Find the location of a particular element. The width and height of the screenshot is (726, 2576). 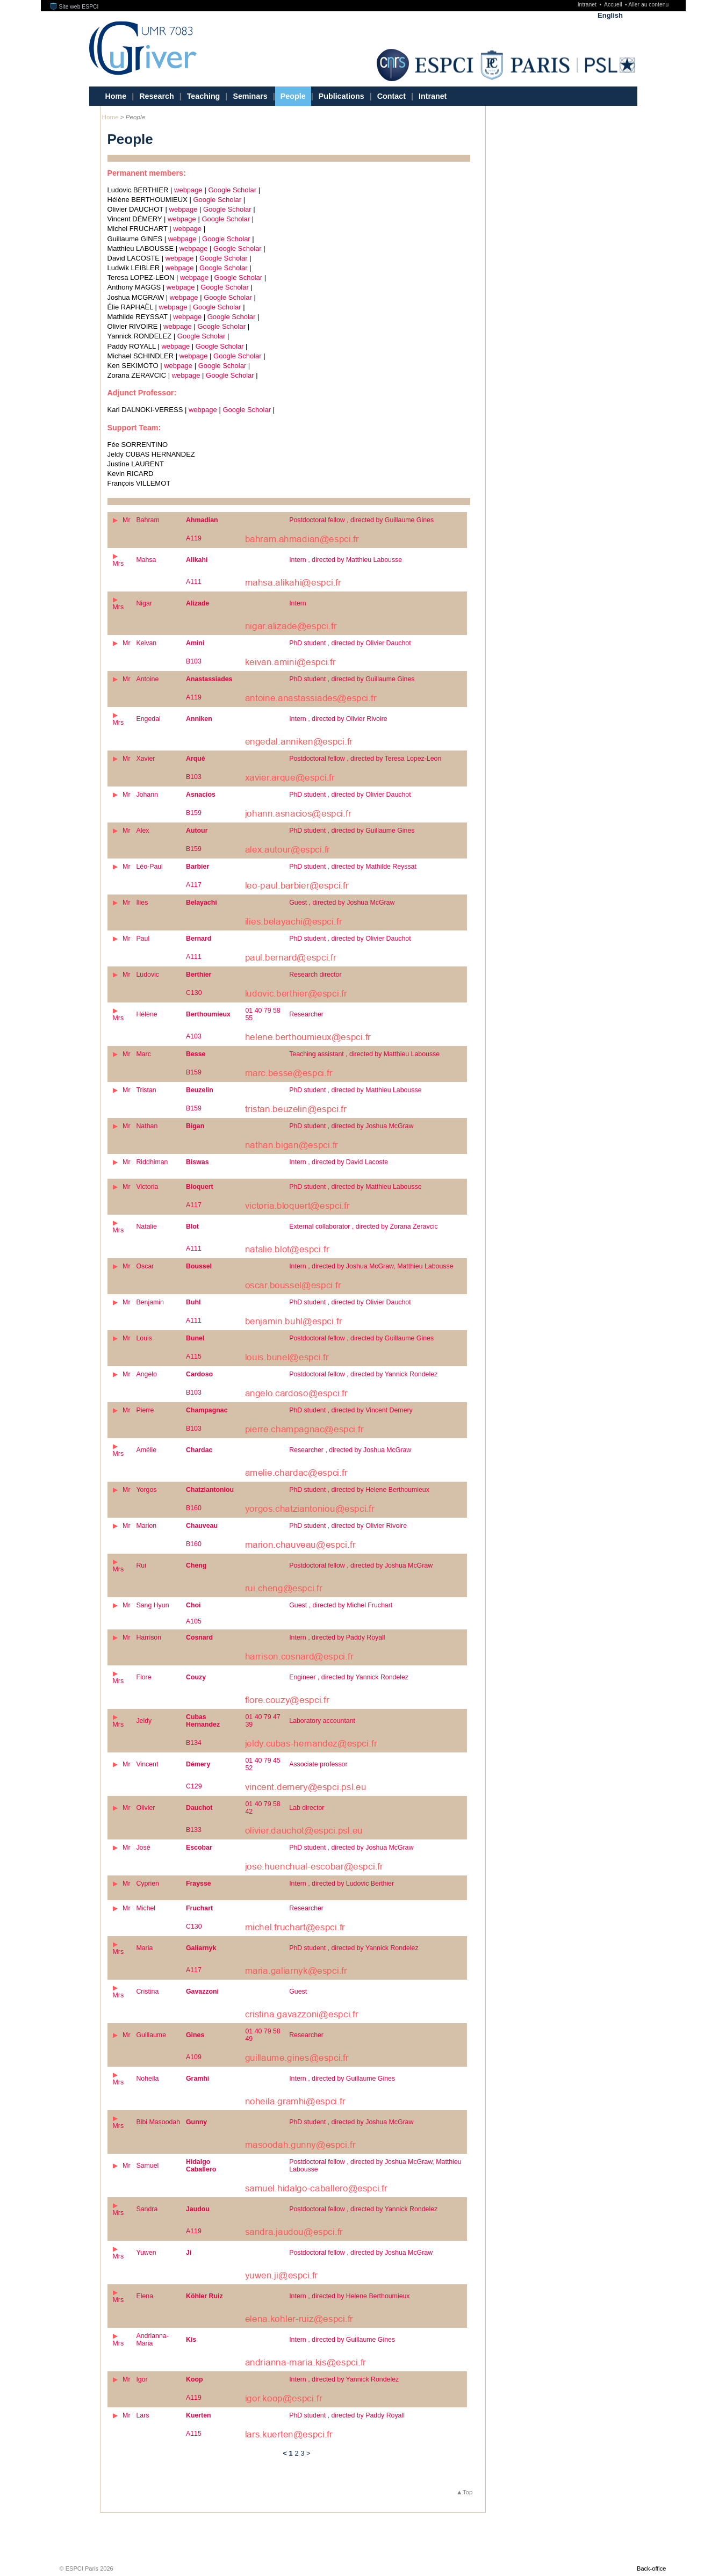

Oscar is located at coordinates (145, 1266).